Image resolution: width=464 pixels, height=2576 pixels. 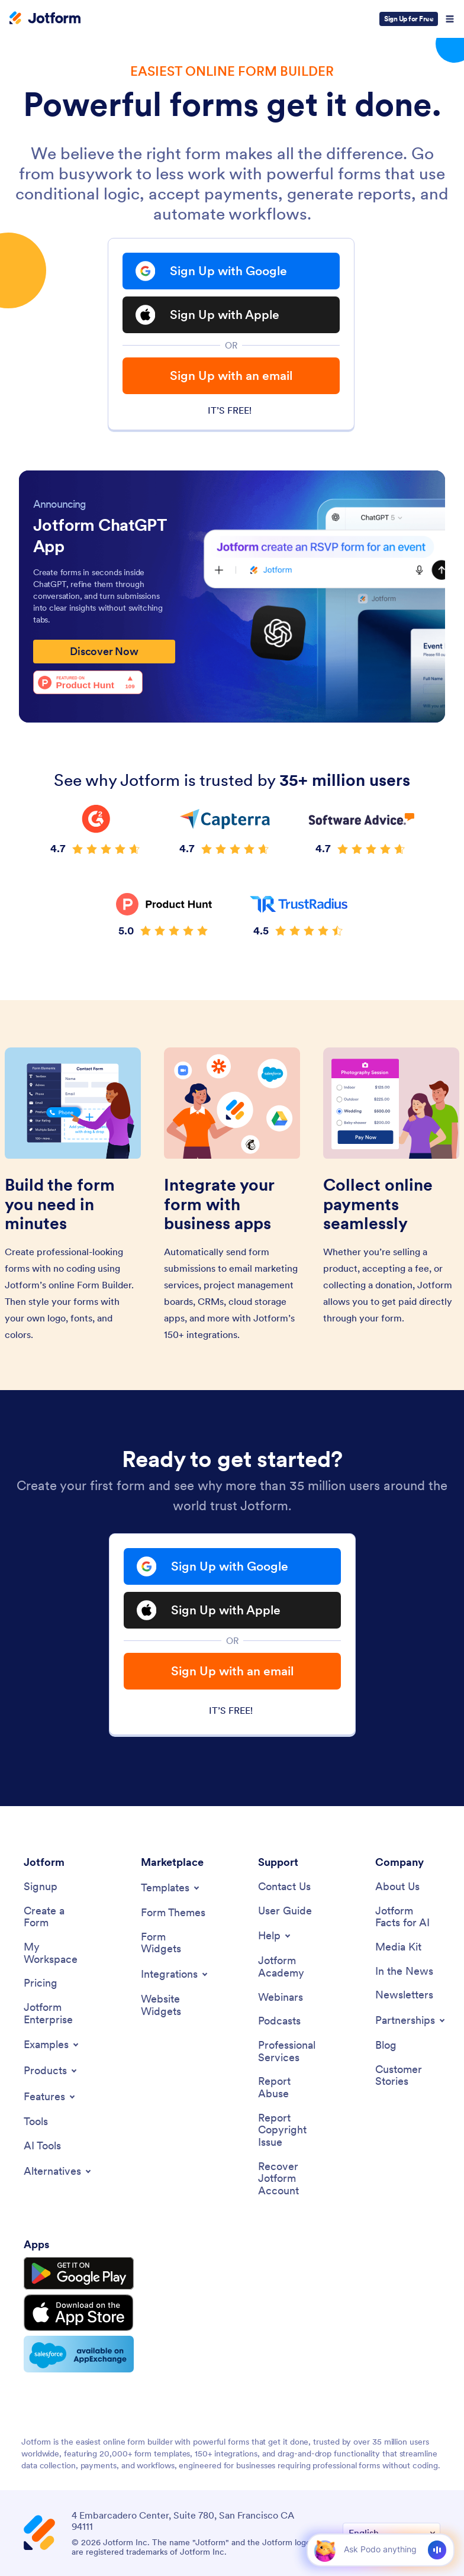 I want to click on [Webinars], so click(x=280, y=1997).